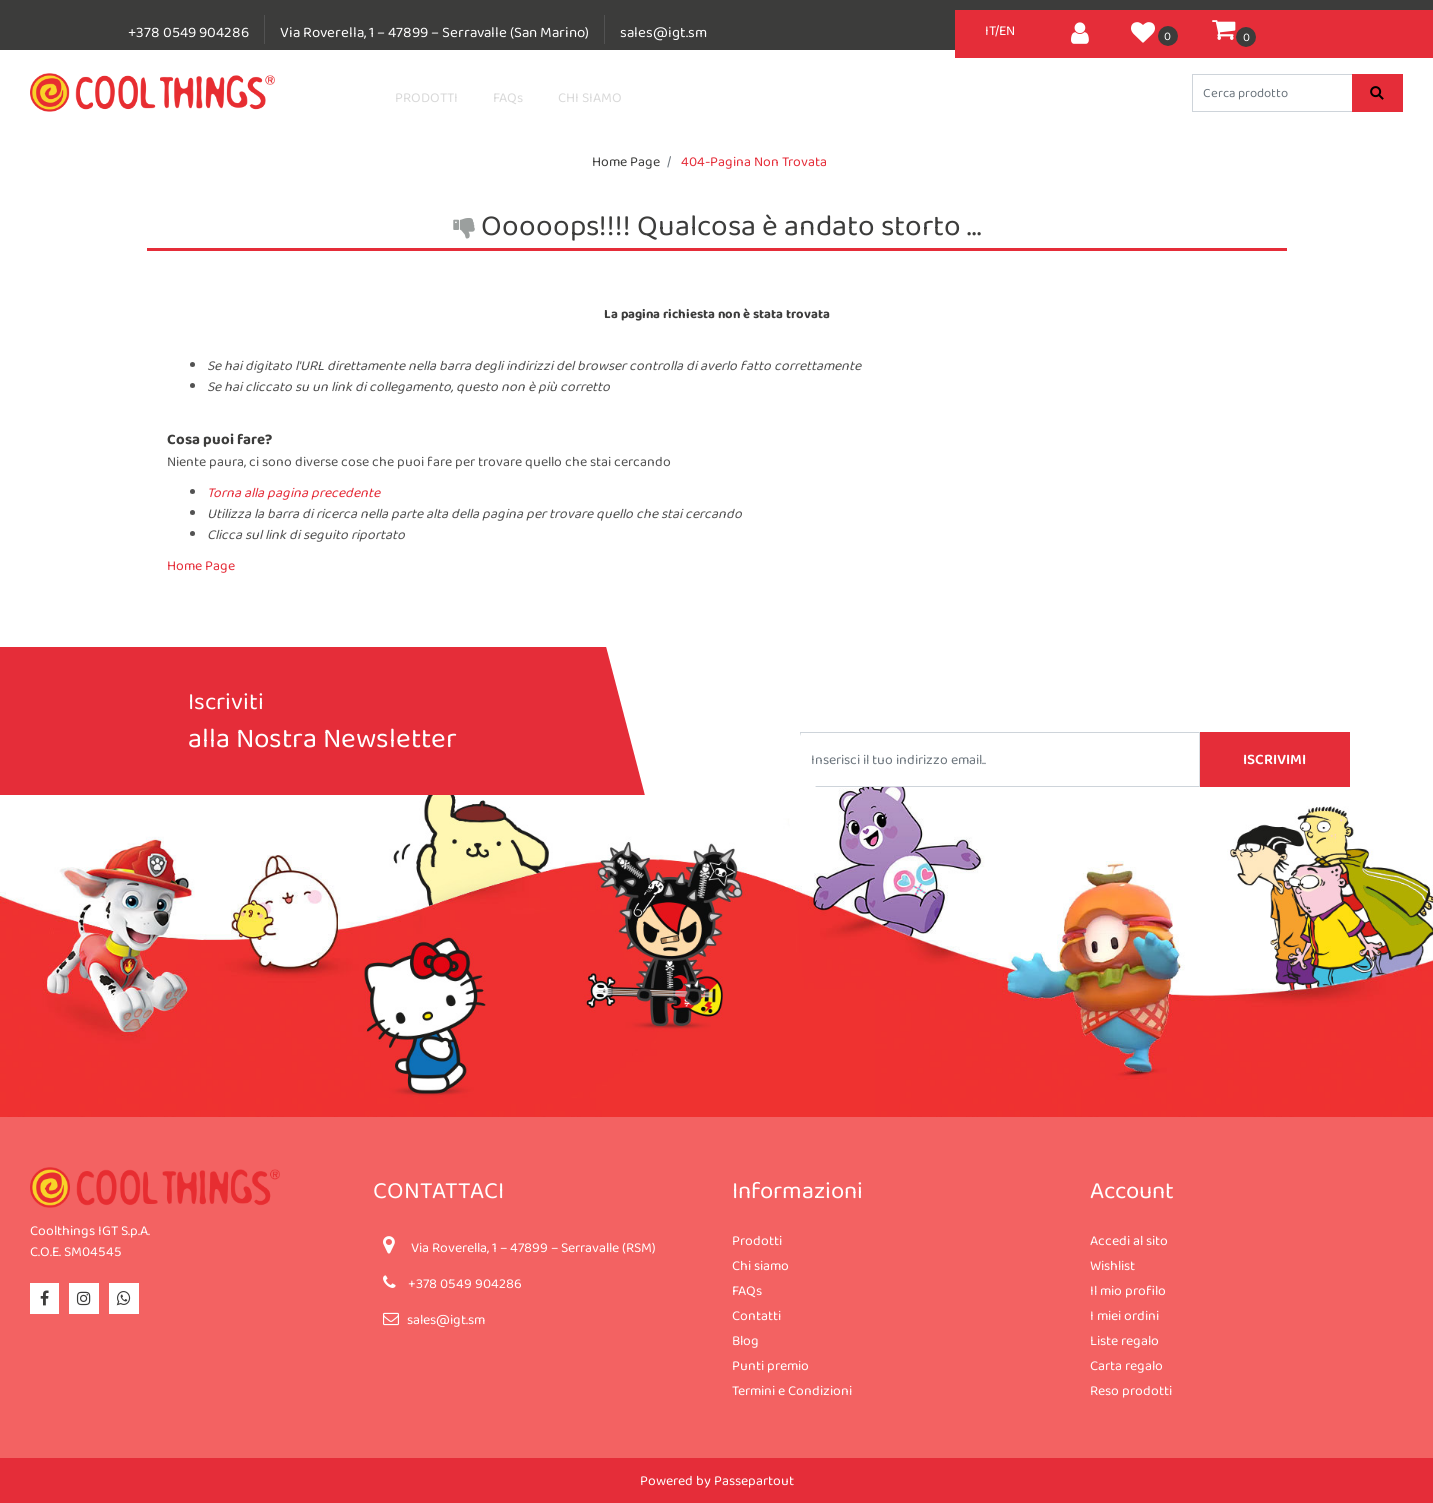  Describe the element at coordinates (1129, 1240) in the screenshot. I see `Accedi al sito` at that location.